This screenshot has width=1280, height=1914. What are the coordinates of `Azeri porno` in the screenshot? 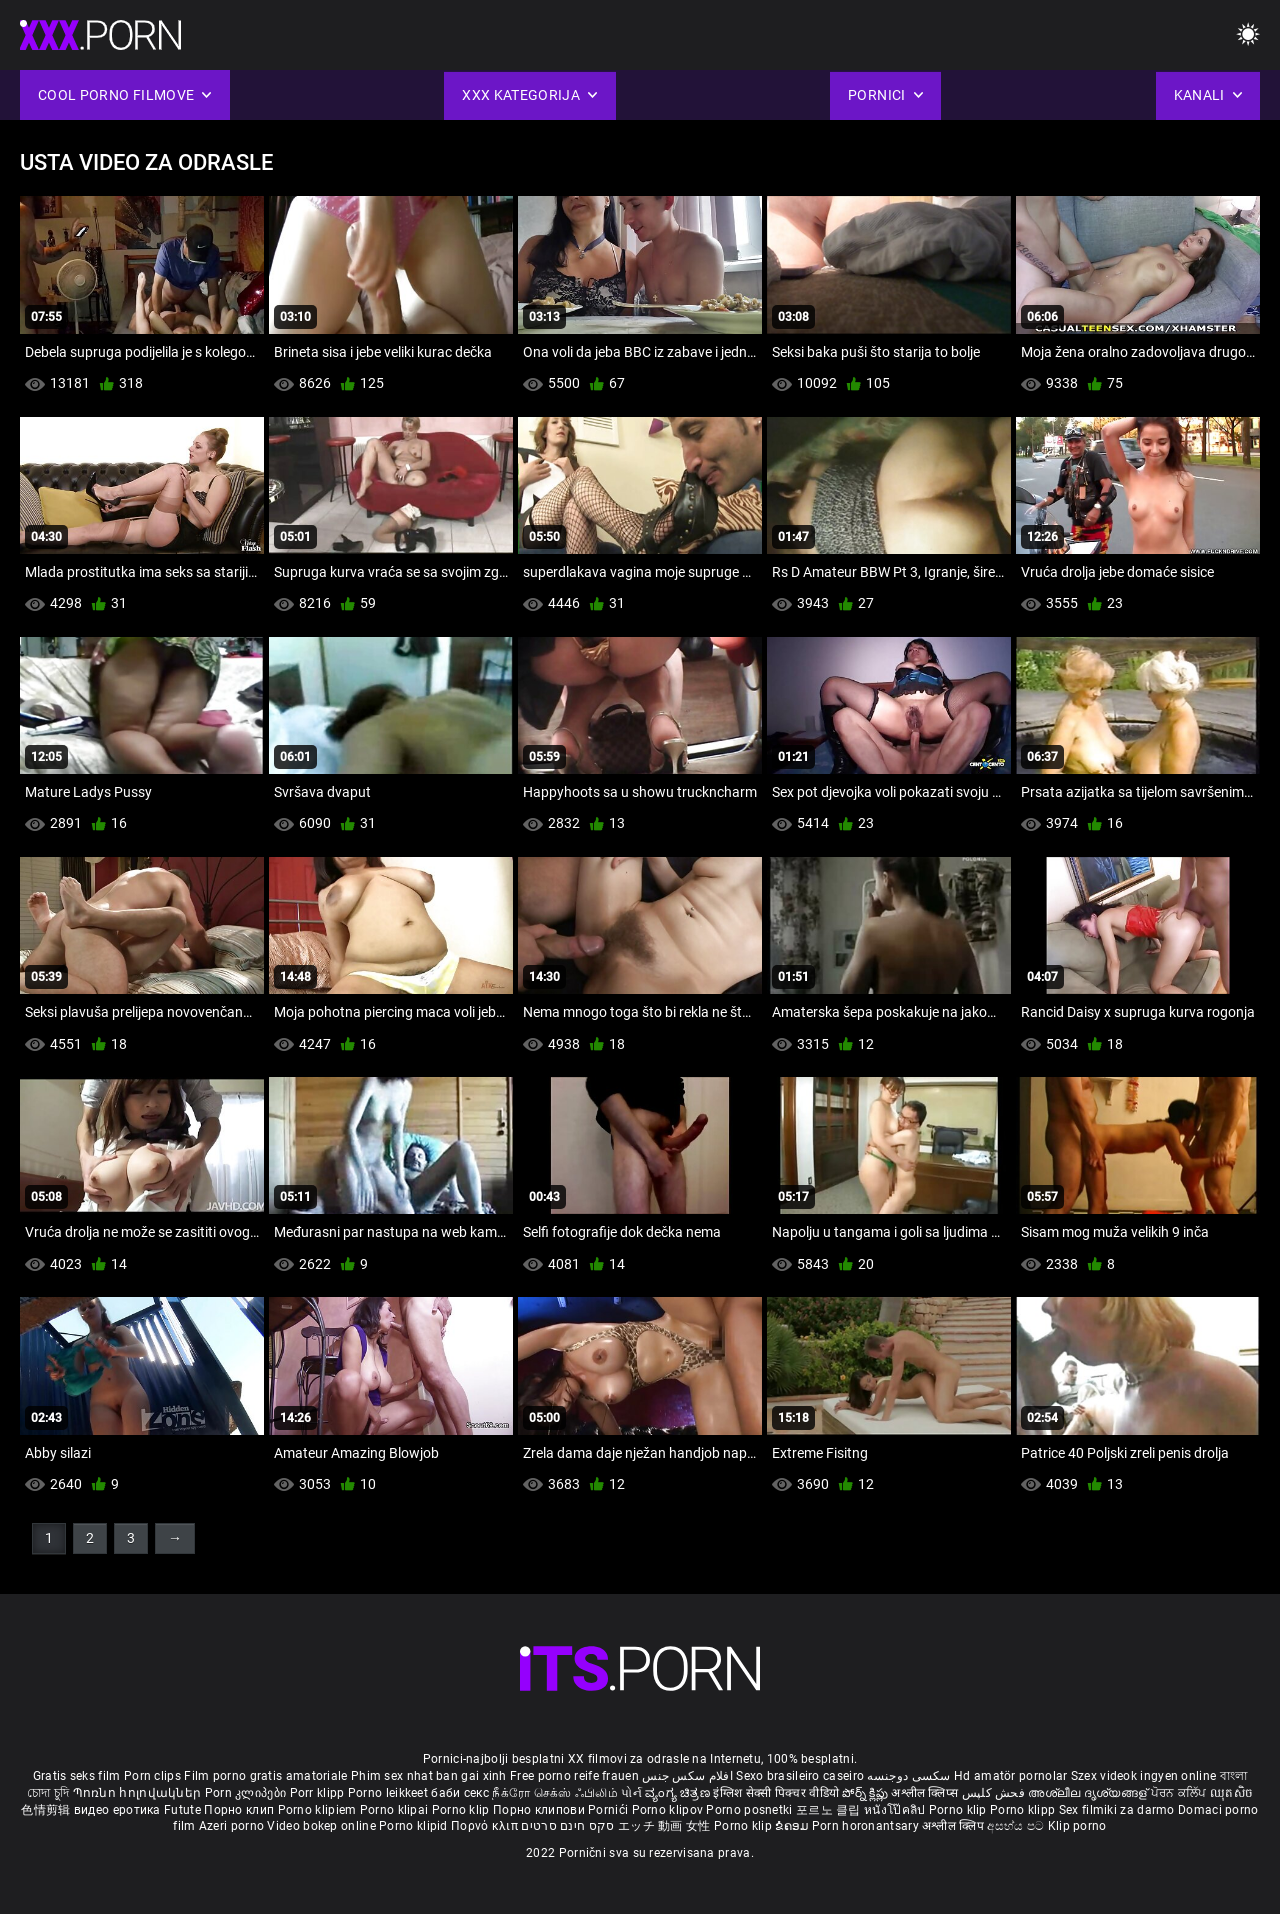 It's located at (233, 1826).